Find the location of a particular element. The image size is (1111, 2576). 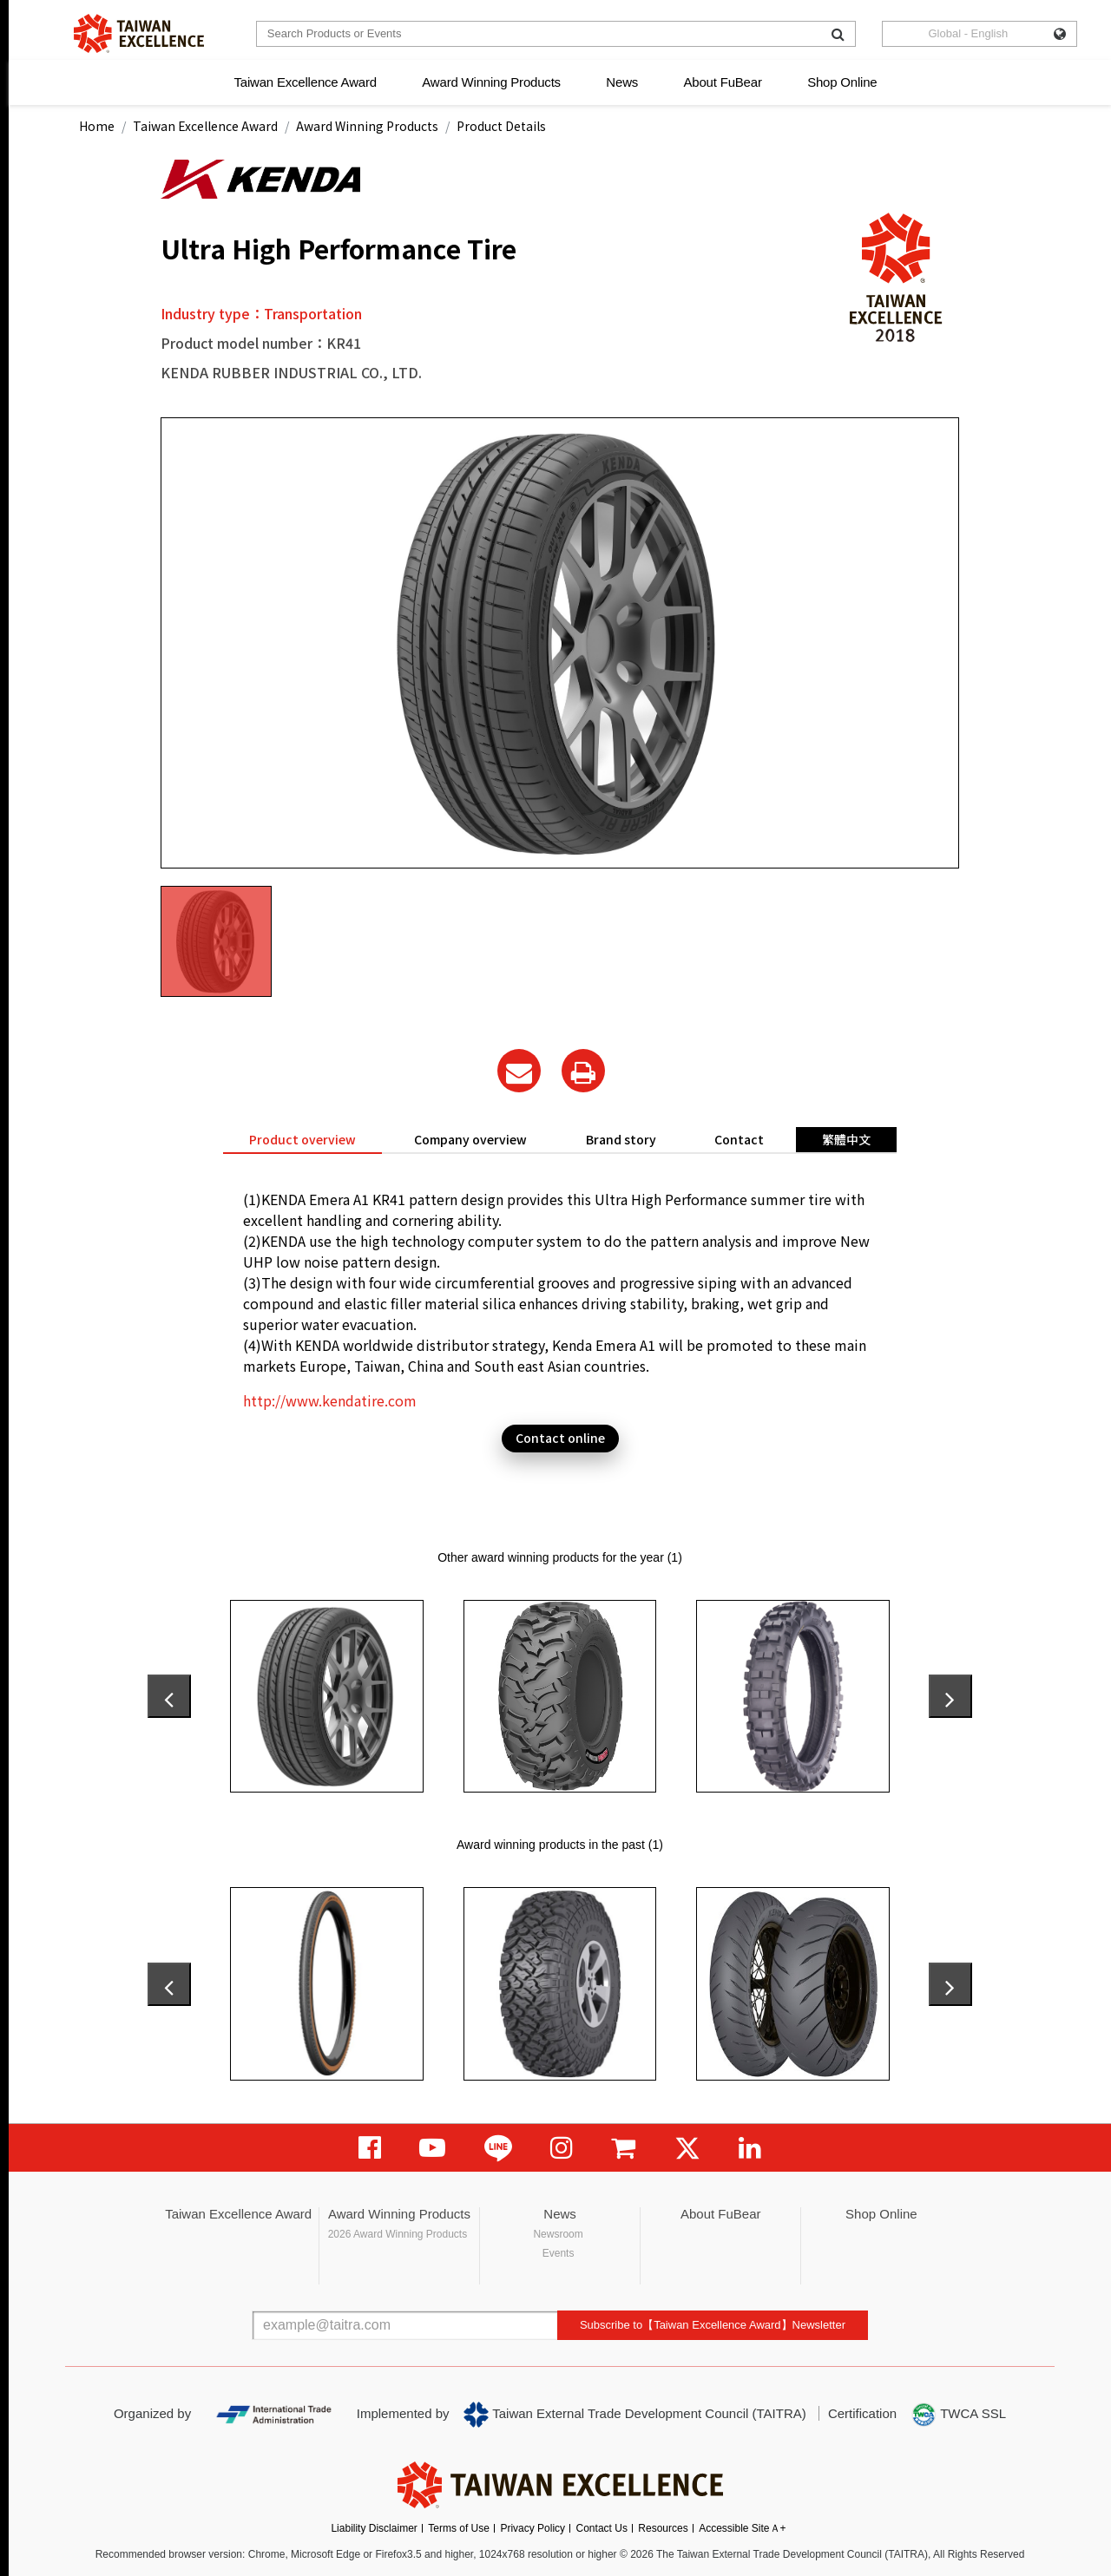

News is located at coordinates (622, 82).